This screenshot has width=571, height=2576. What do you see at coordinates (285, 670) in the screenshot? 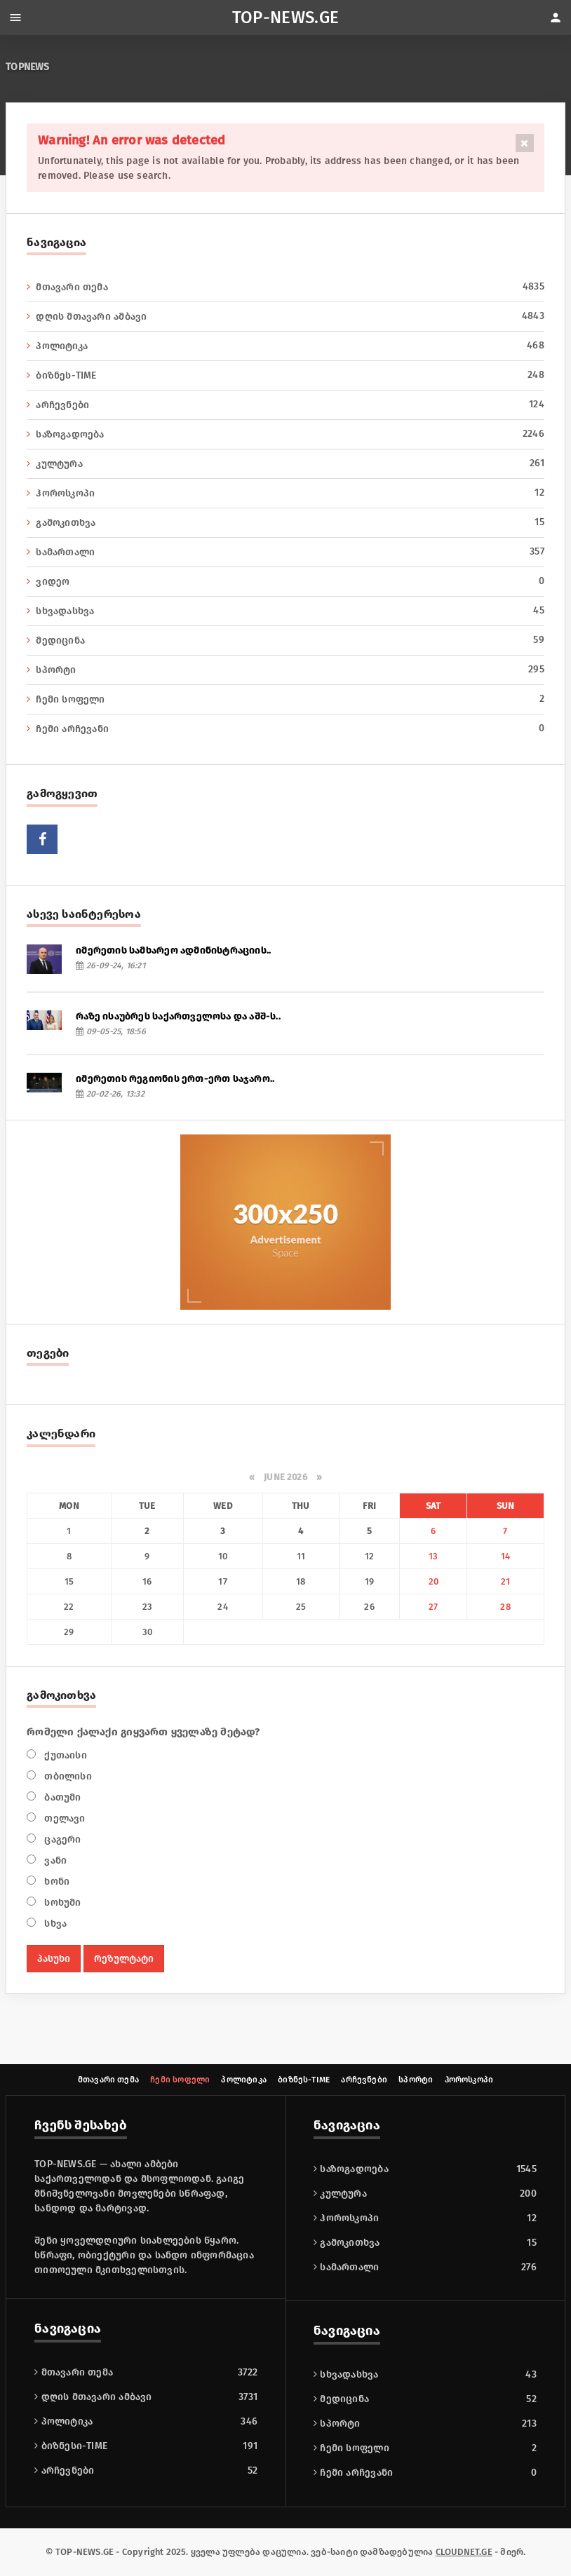
I see `სპორტი` at bounding box center [285, 670].